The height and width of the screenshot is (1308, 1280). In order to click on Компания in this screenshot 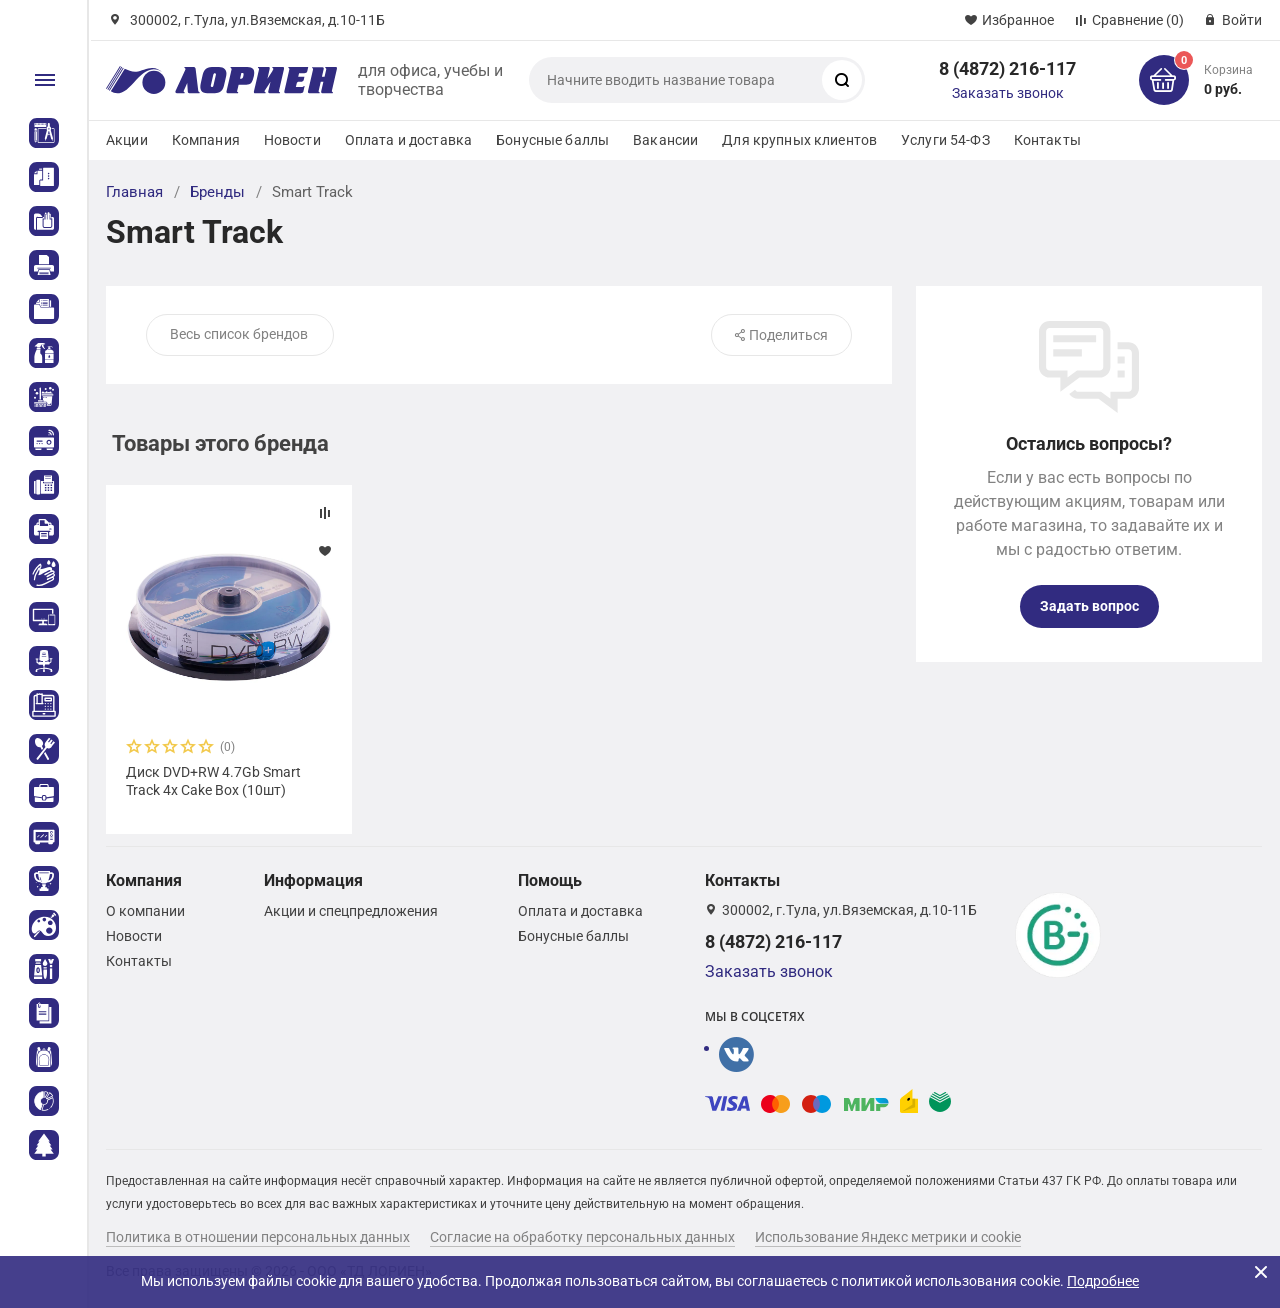, I will do `click(206, 140)`.